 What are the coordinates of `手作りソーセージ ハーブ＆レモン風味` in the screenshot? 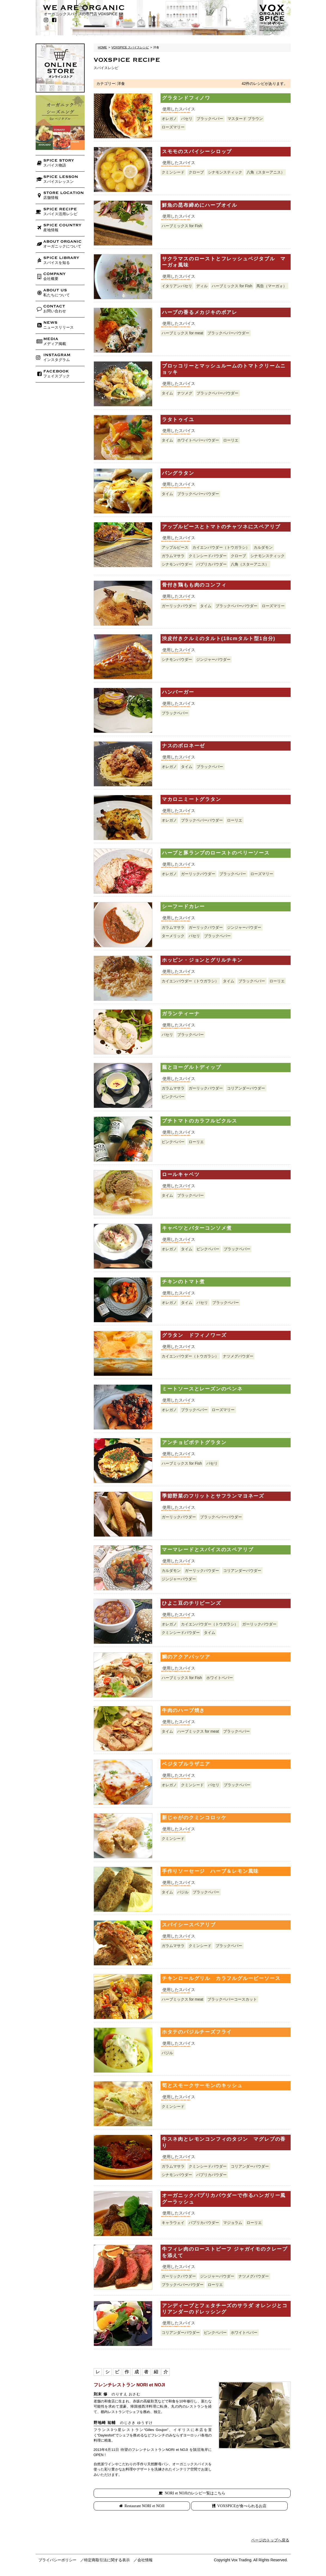 It's located at (210, 1871).